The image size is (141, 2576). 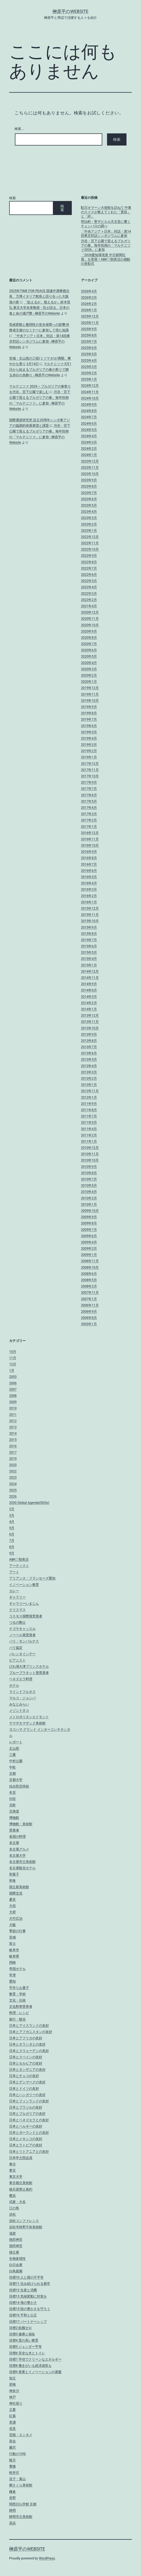 I want to click on 名古屋大学, so click(x=17, y=1855).